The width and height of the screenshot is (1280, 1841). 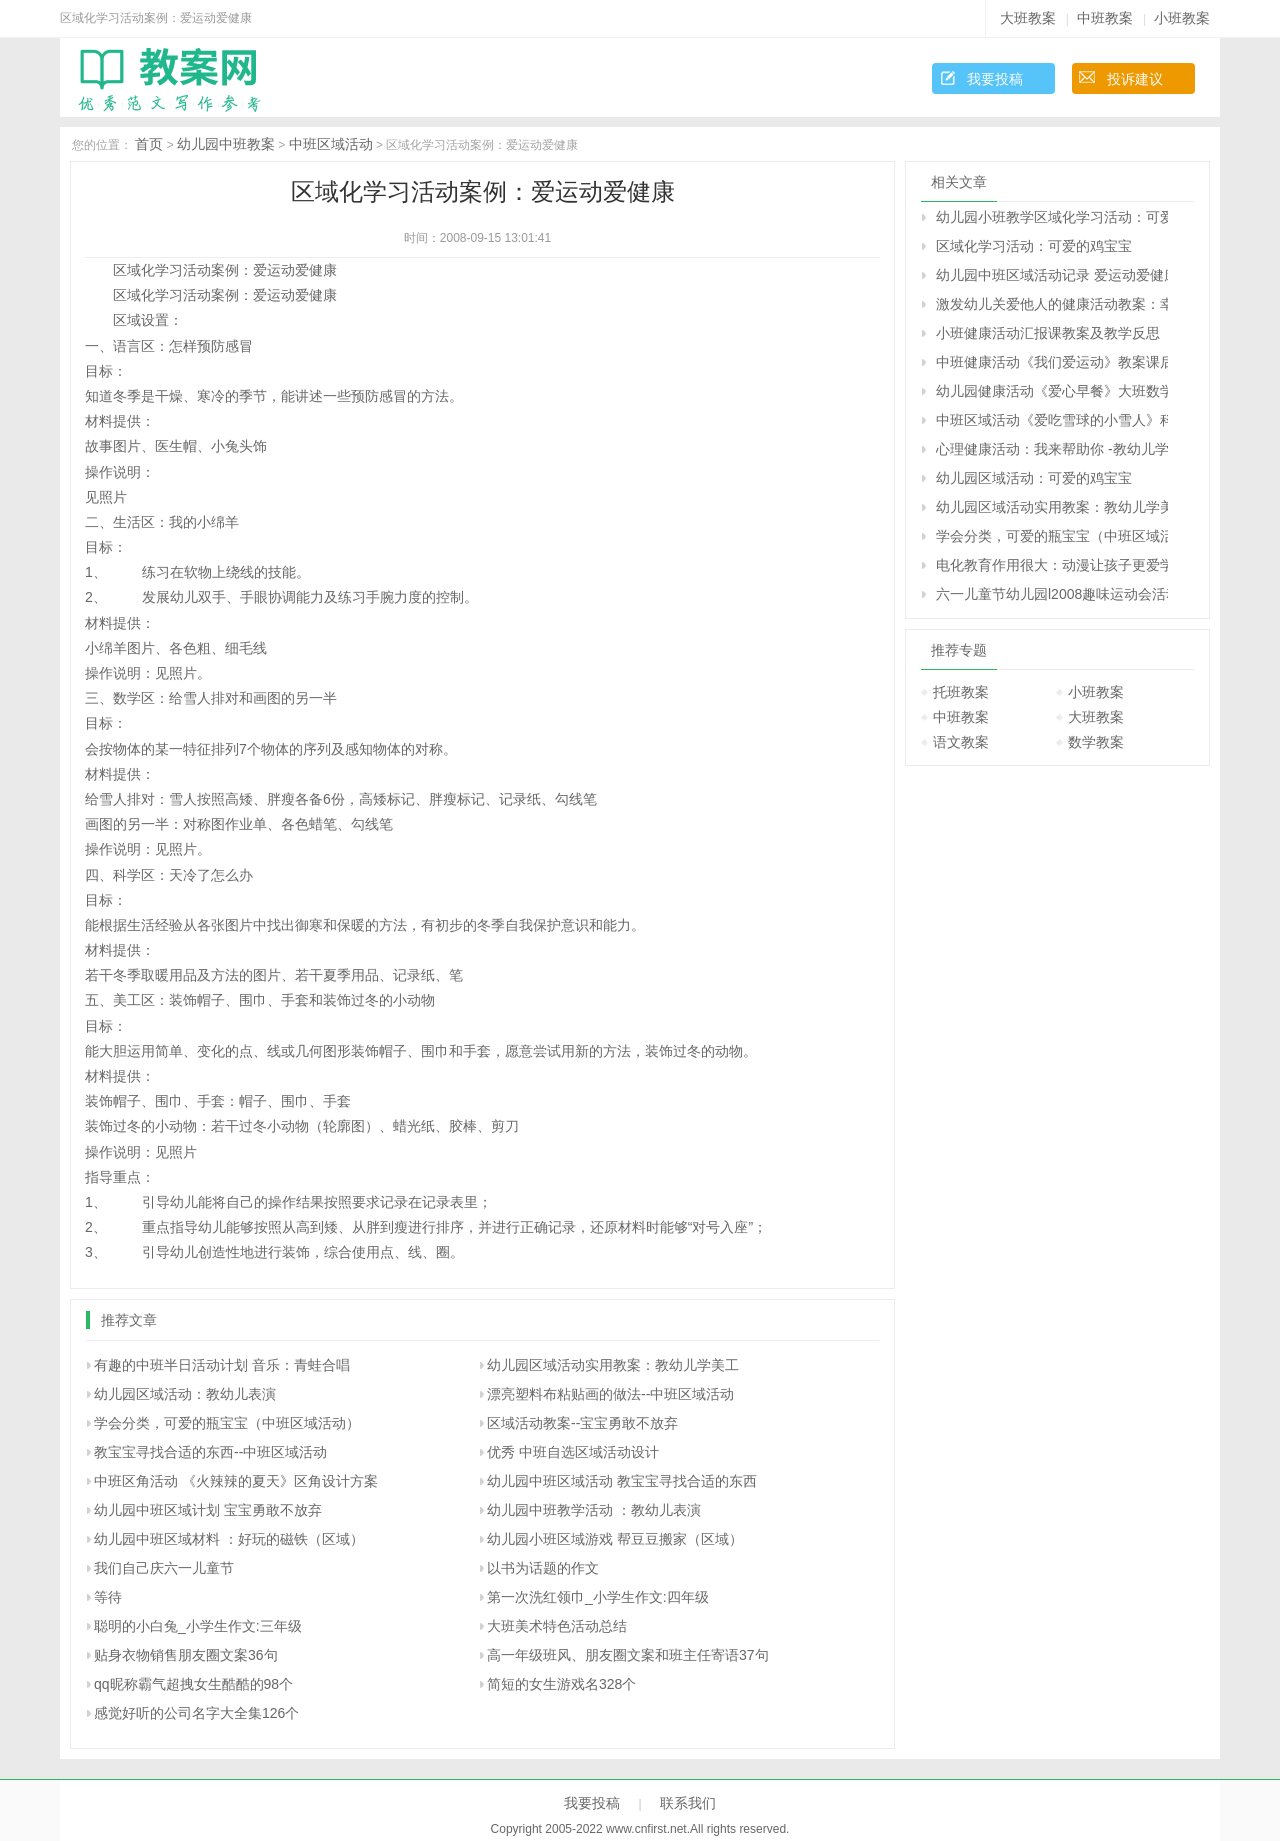 What do you see at coordinates (1028, 18) in the screenshot?
I see `大班教案` at bounding box center [1028, 18].